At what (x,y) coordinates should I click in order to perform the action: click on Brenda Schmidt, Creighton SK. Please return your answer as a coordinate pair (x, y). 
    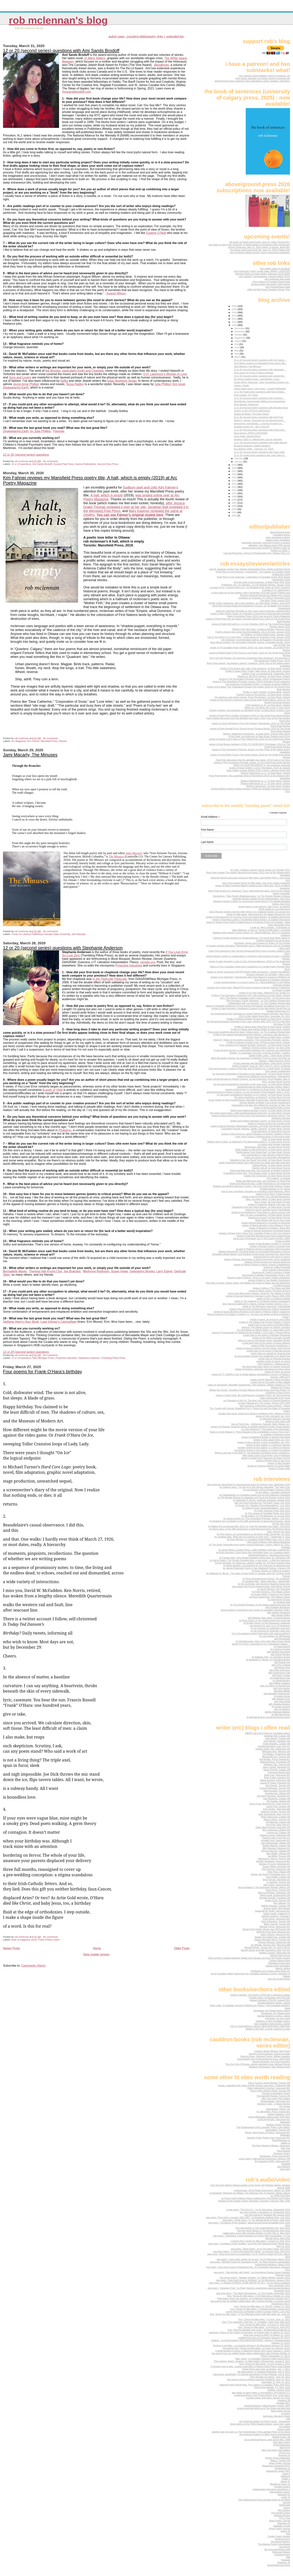
    Looking at the image, I should click on (275, 1898).